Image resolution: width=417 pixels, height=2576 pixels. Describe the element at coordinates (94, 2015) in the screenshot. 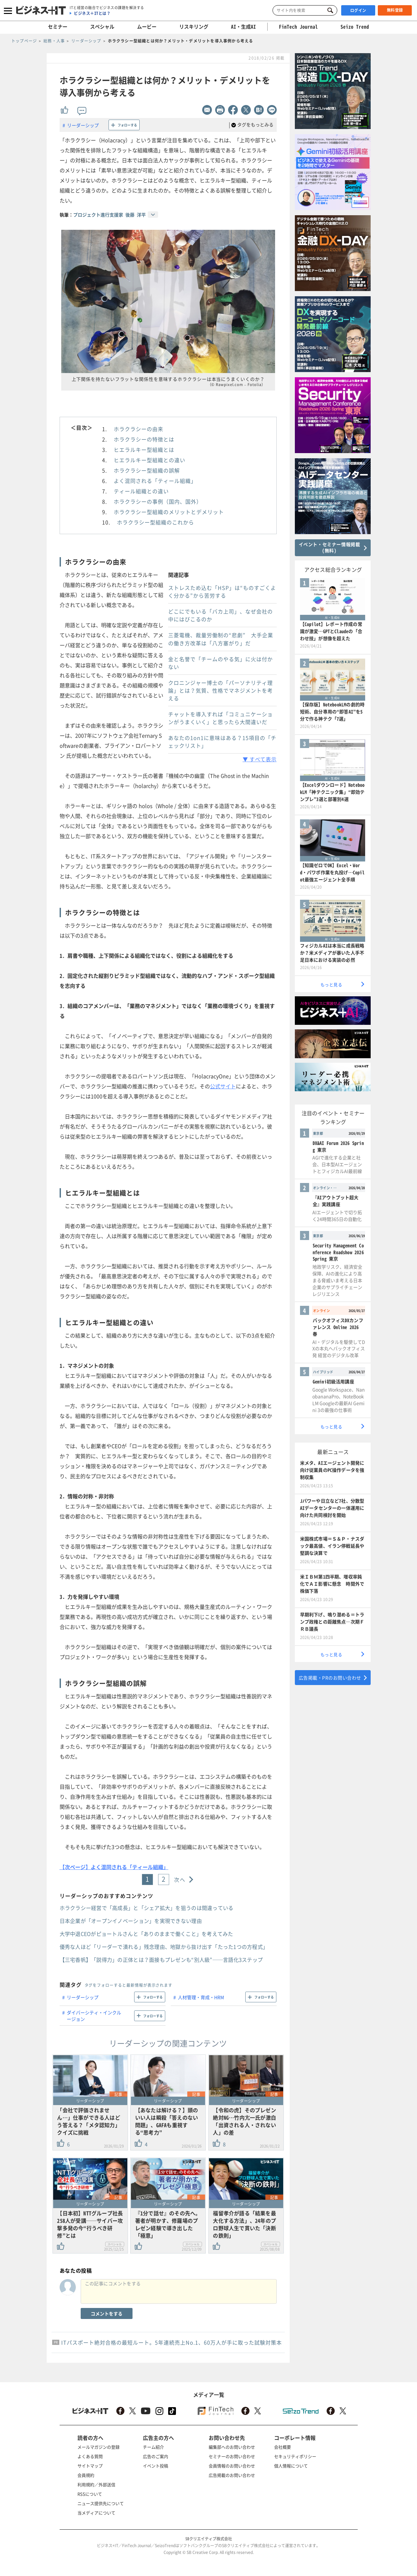

I see `ダイバーシティ・インクルージョン` at that location.